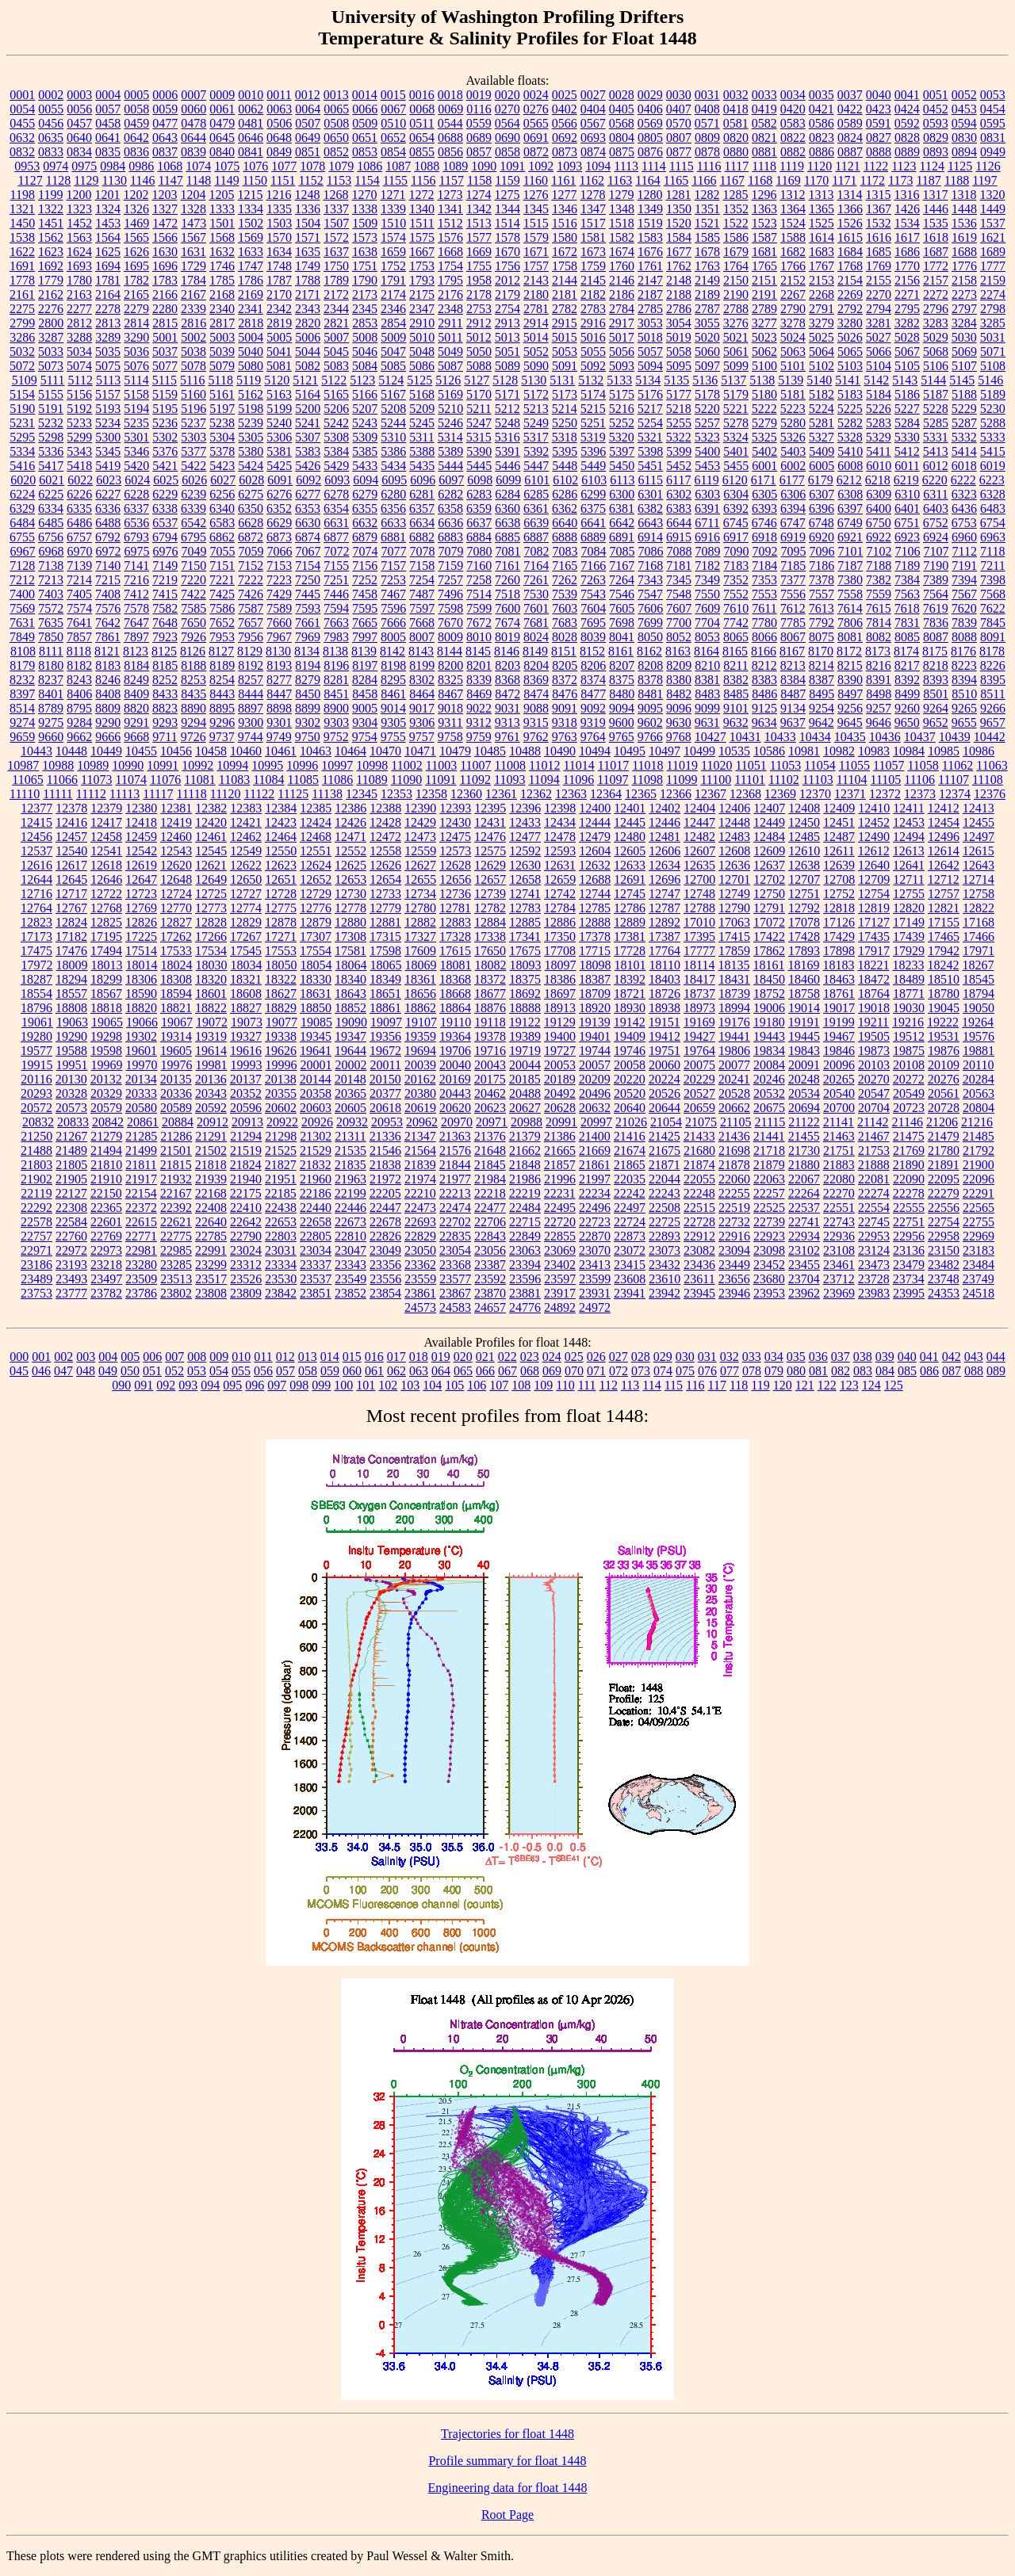  I want to click on 5134, so click(648, 380).